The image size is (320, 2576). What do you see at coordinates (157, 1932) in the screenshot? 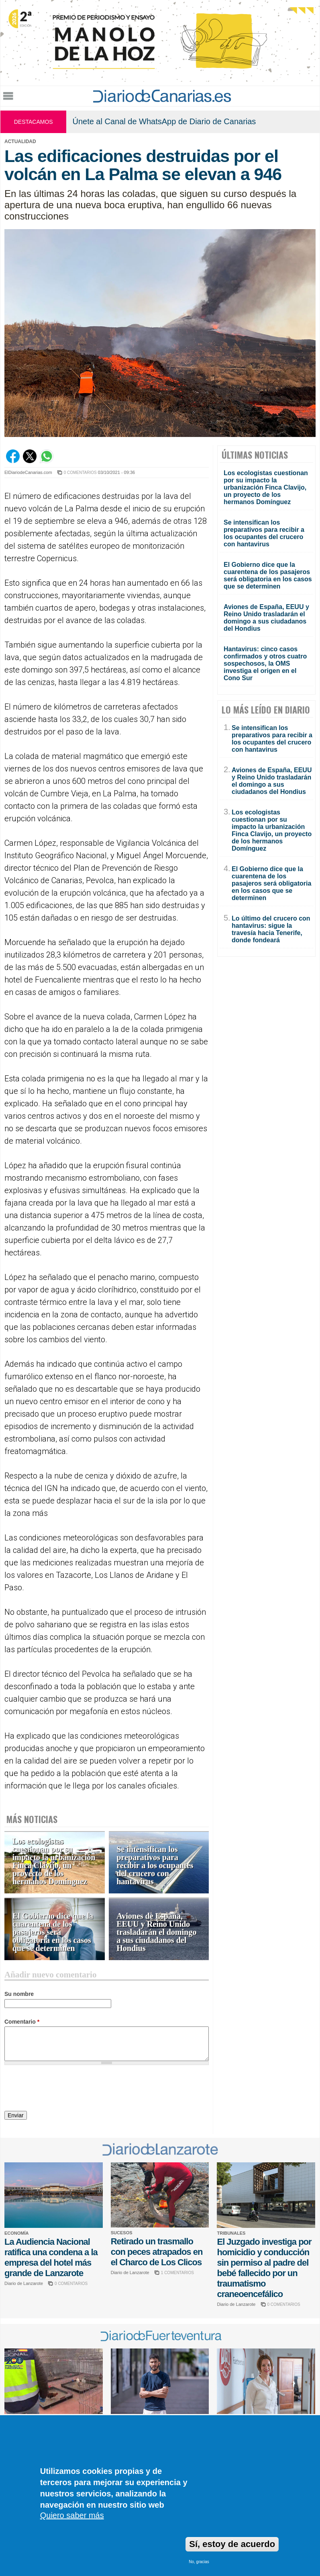
I see `Aviones de España, EEUU y Reino Unido trasladarán el domingo a sus ciudadanos del Hondius` at bounding box center [157, 1932].